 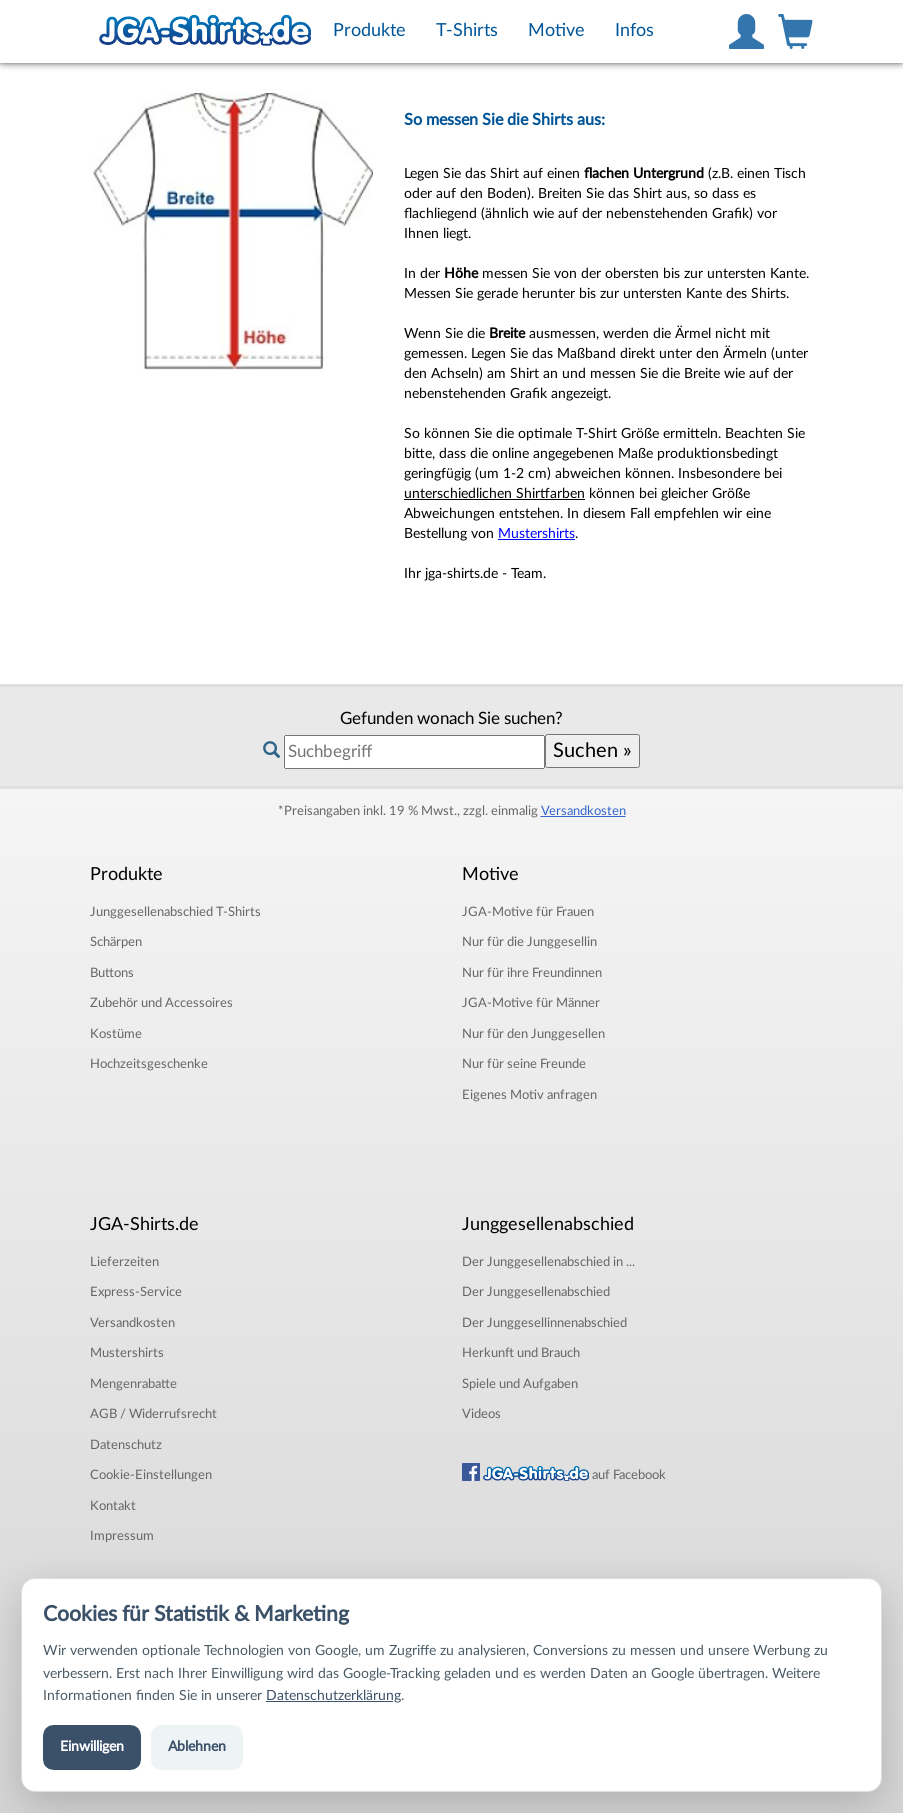 I want to click on Hochzeitsgeschenke, so click(x=149, y=1064).